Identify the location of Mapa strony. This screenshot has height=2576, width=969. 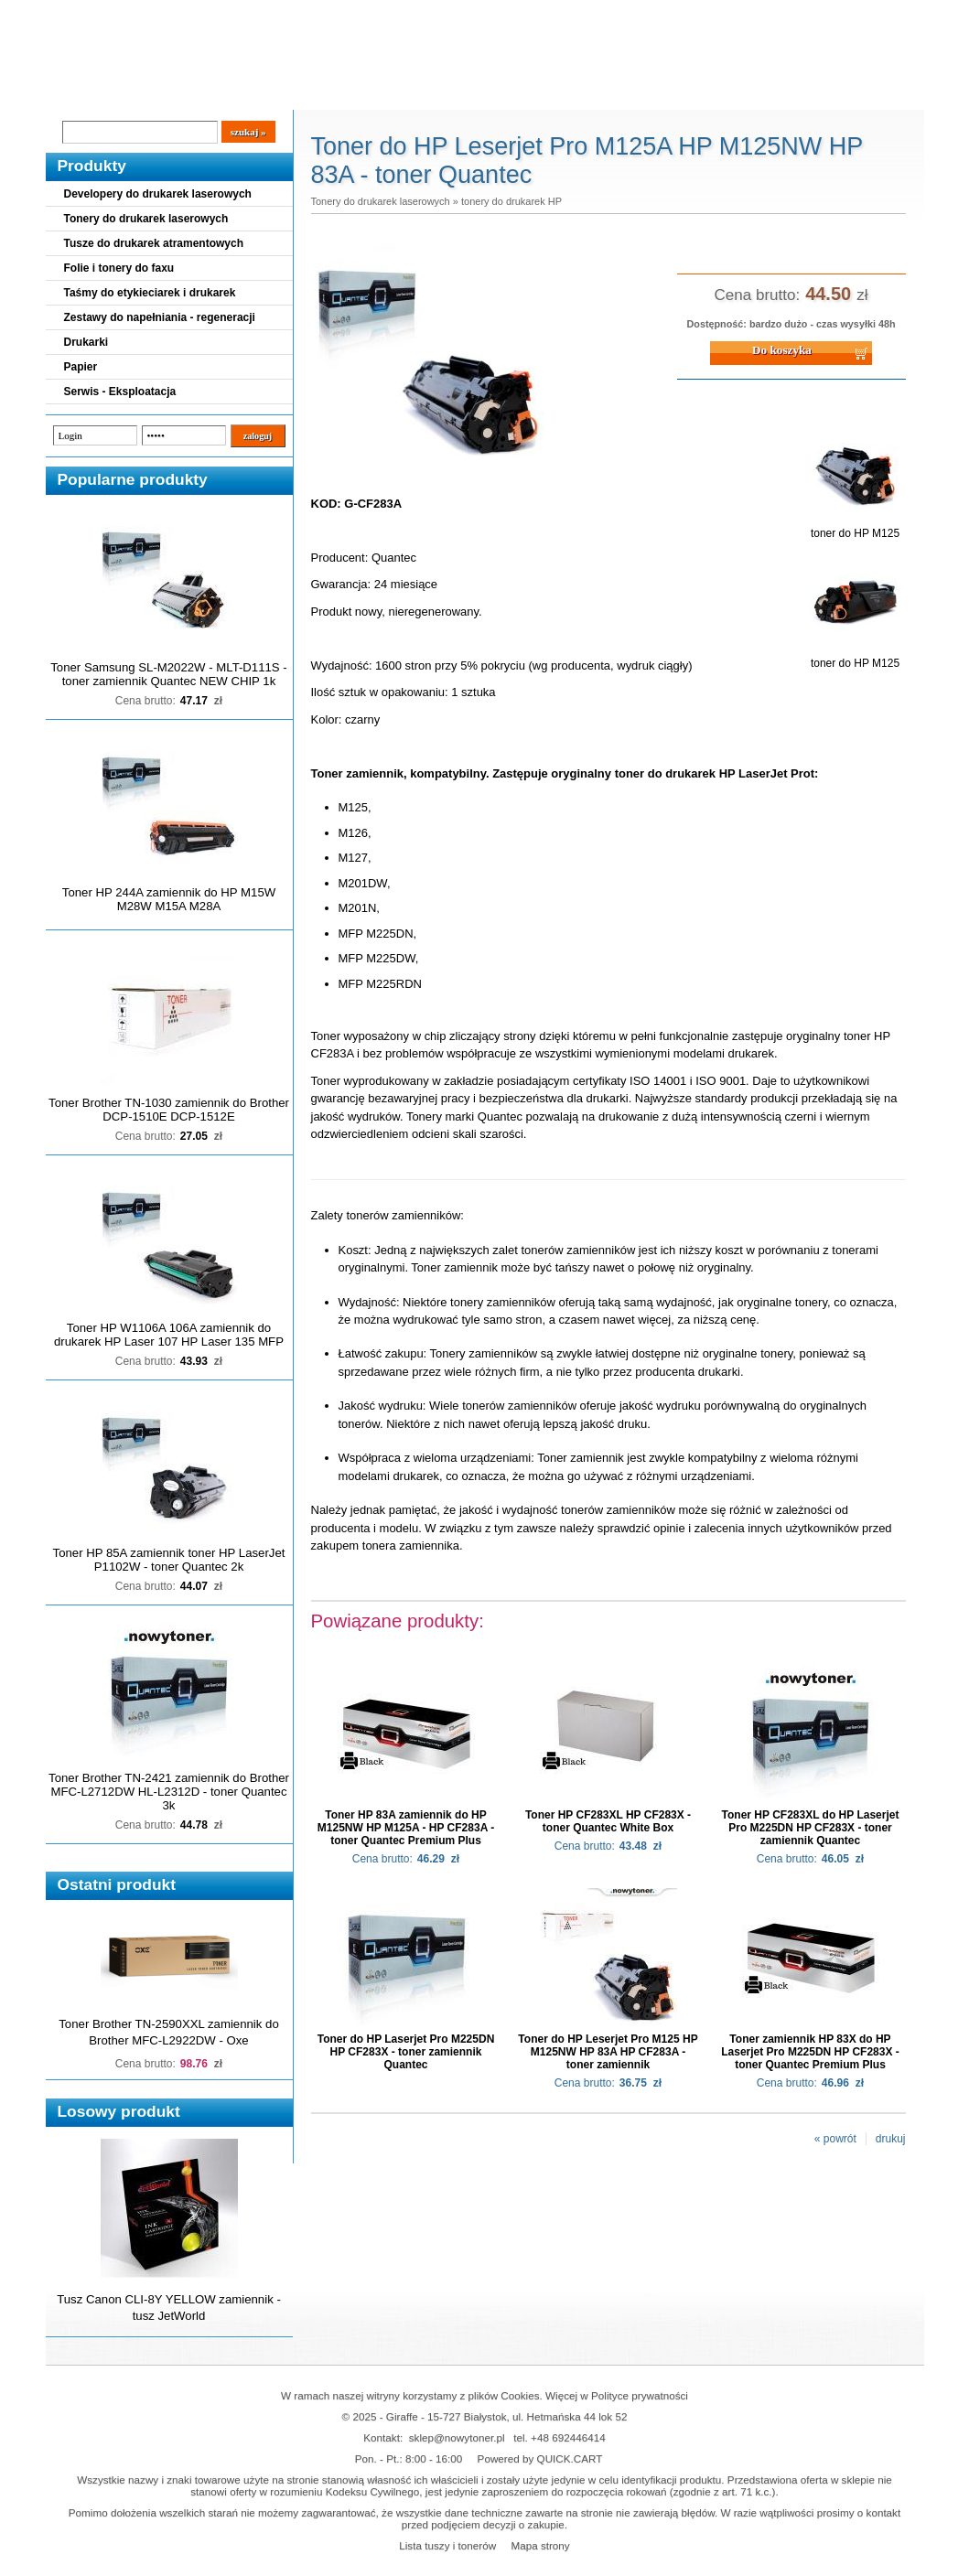
(540, 2545).